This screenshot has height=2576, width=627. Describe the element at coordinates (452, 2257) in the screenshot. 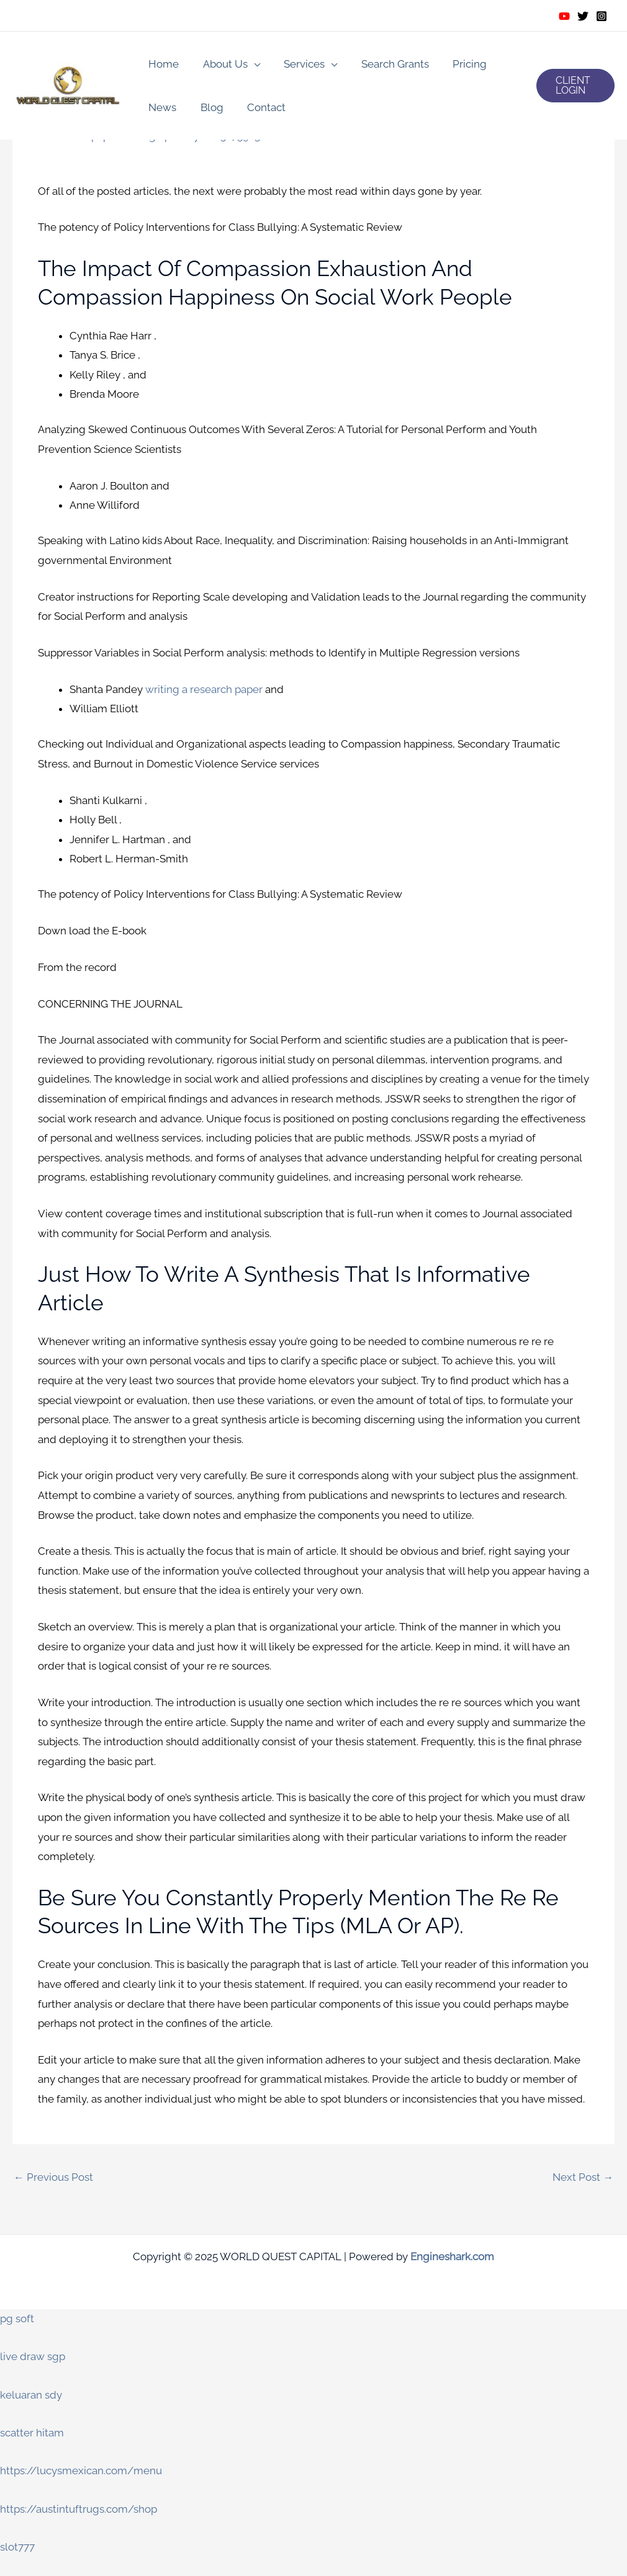

I see `Engineshark.com` at that location.